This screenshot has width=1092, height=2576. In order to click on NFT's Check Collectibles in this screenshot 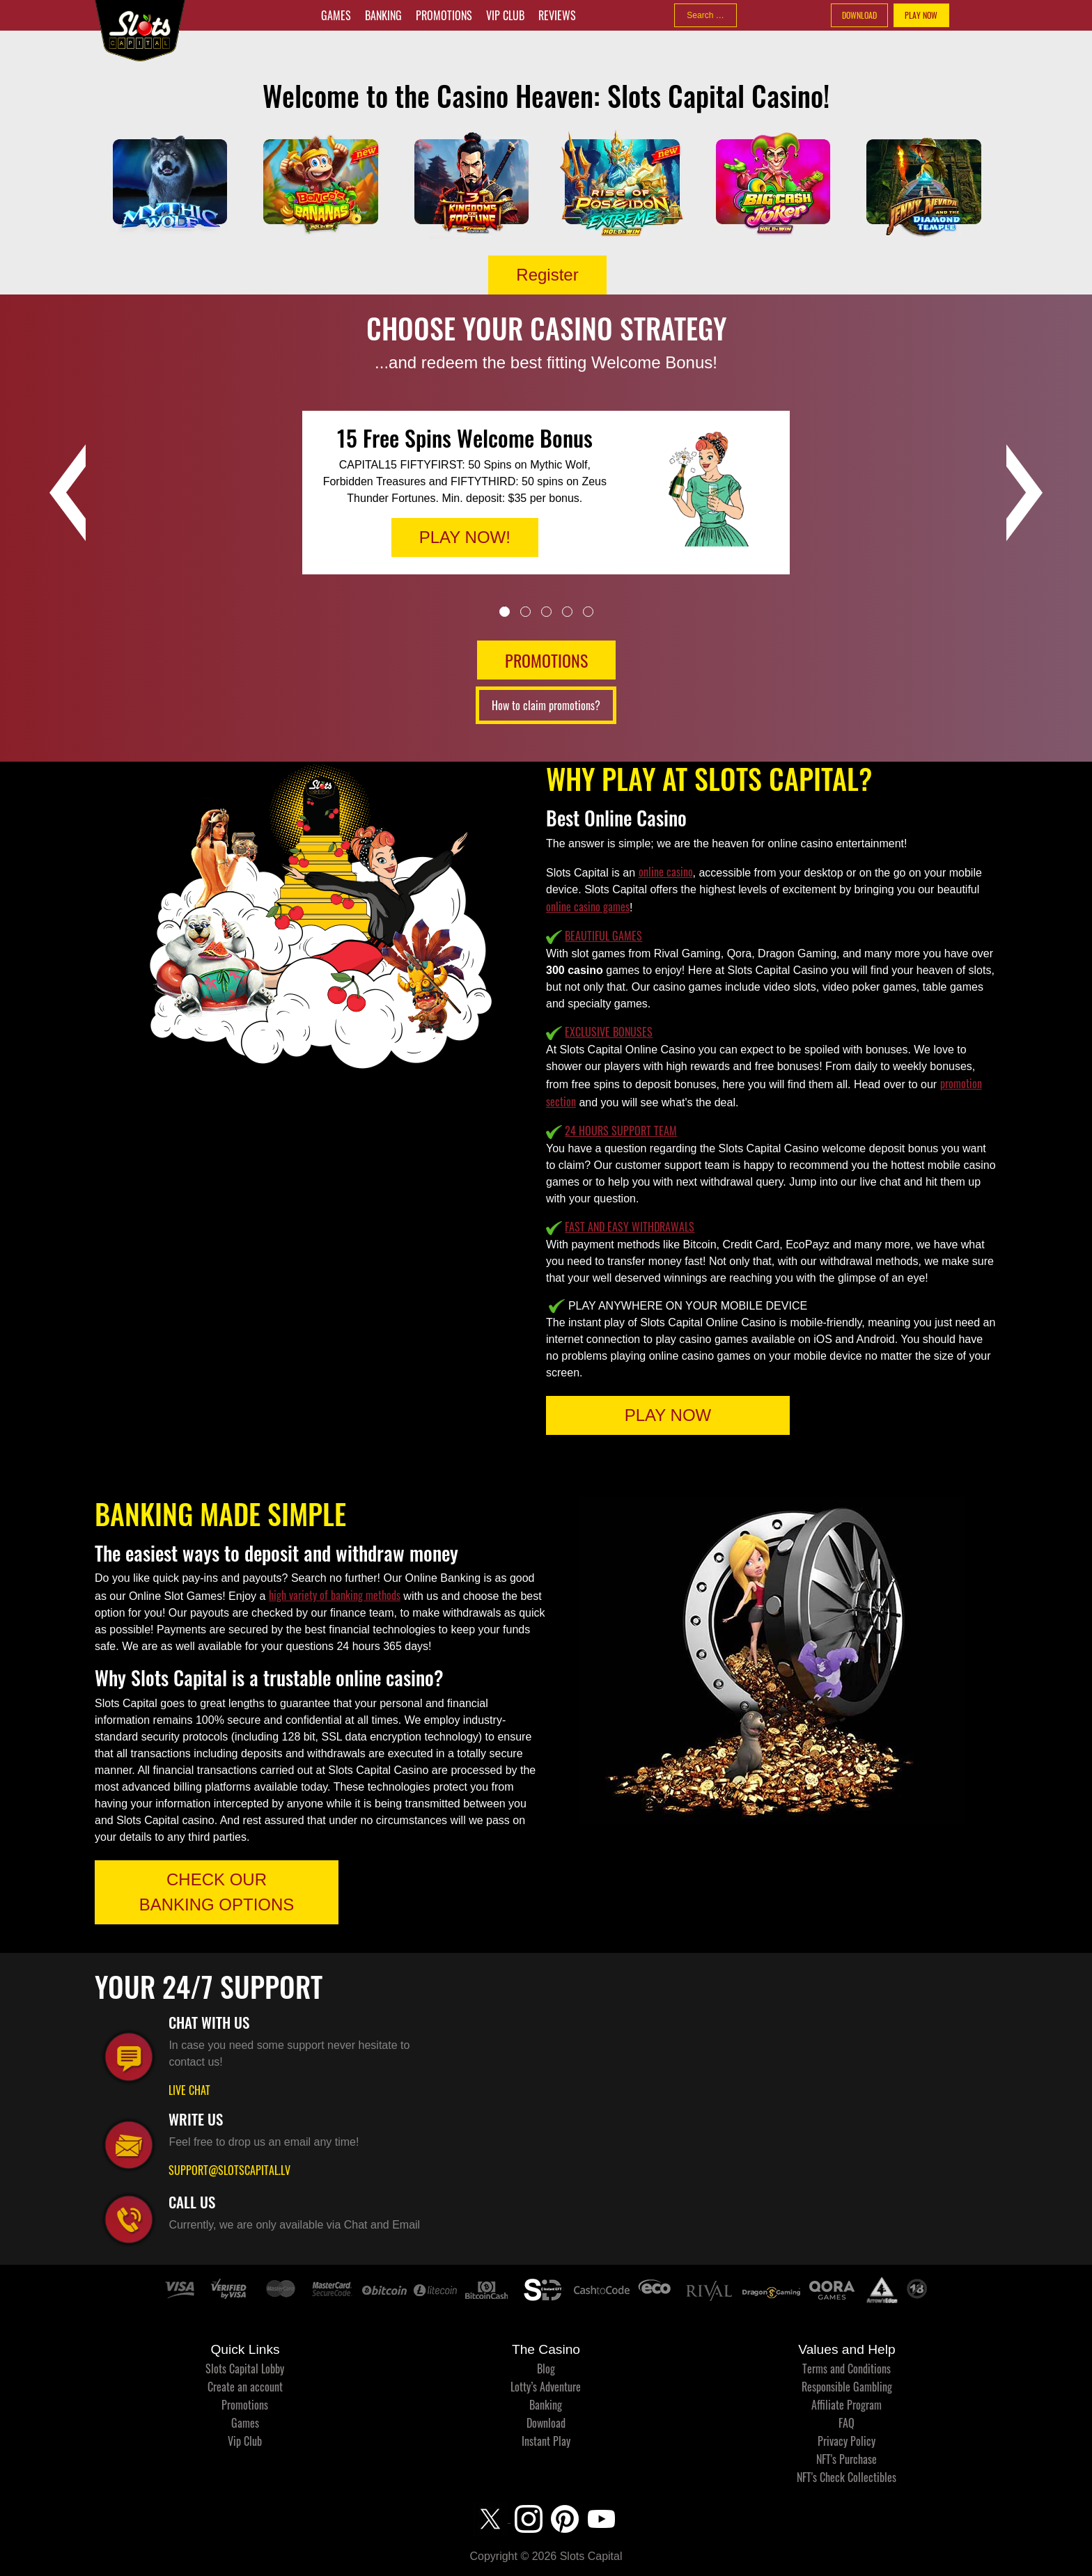, I will do `click(846, 2477)`.